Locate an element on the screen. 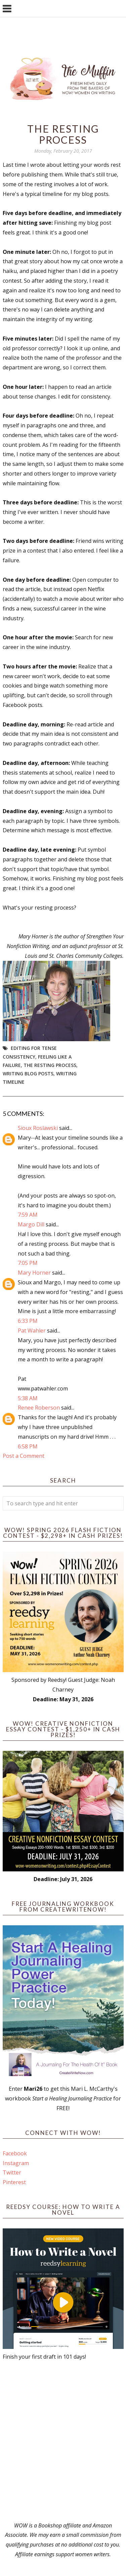 The height and width of the screenshot is (2576, 126). Pinterest is located at coordinates (14, 2182).